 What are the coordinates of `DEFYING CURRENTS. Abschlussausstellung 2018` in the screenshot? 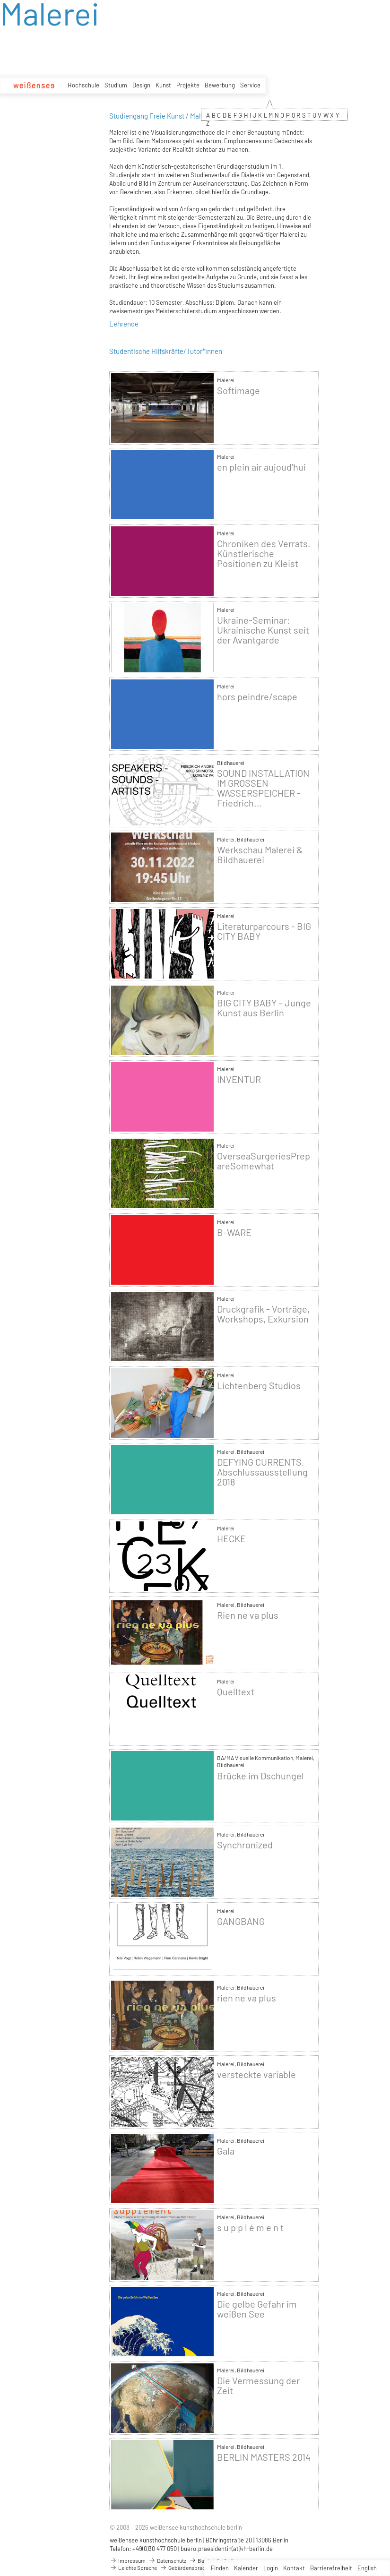 It's located at (262, 1472).